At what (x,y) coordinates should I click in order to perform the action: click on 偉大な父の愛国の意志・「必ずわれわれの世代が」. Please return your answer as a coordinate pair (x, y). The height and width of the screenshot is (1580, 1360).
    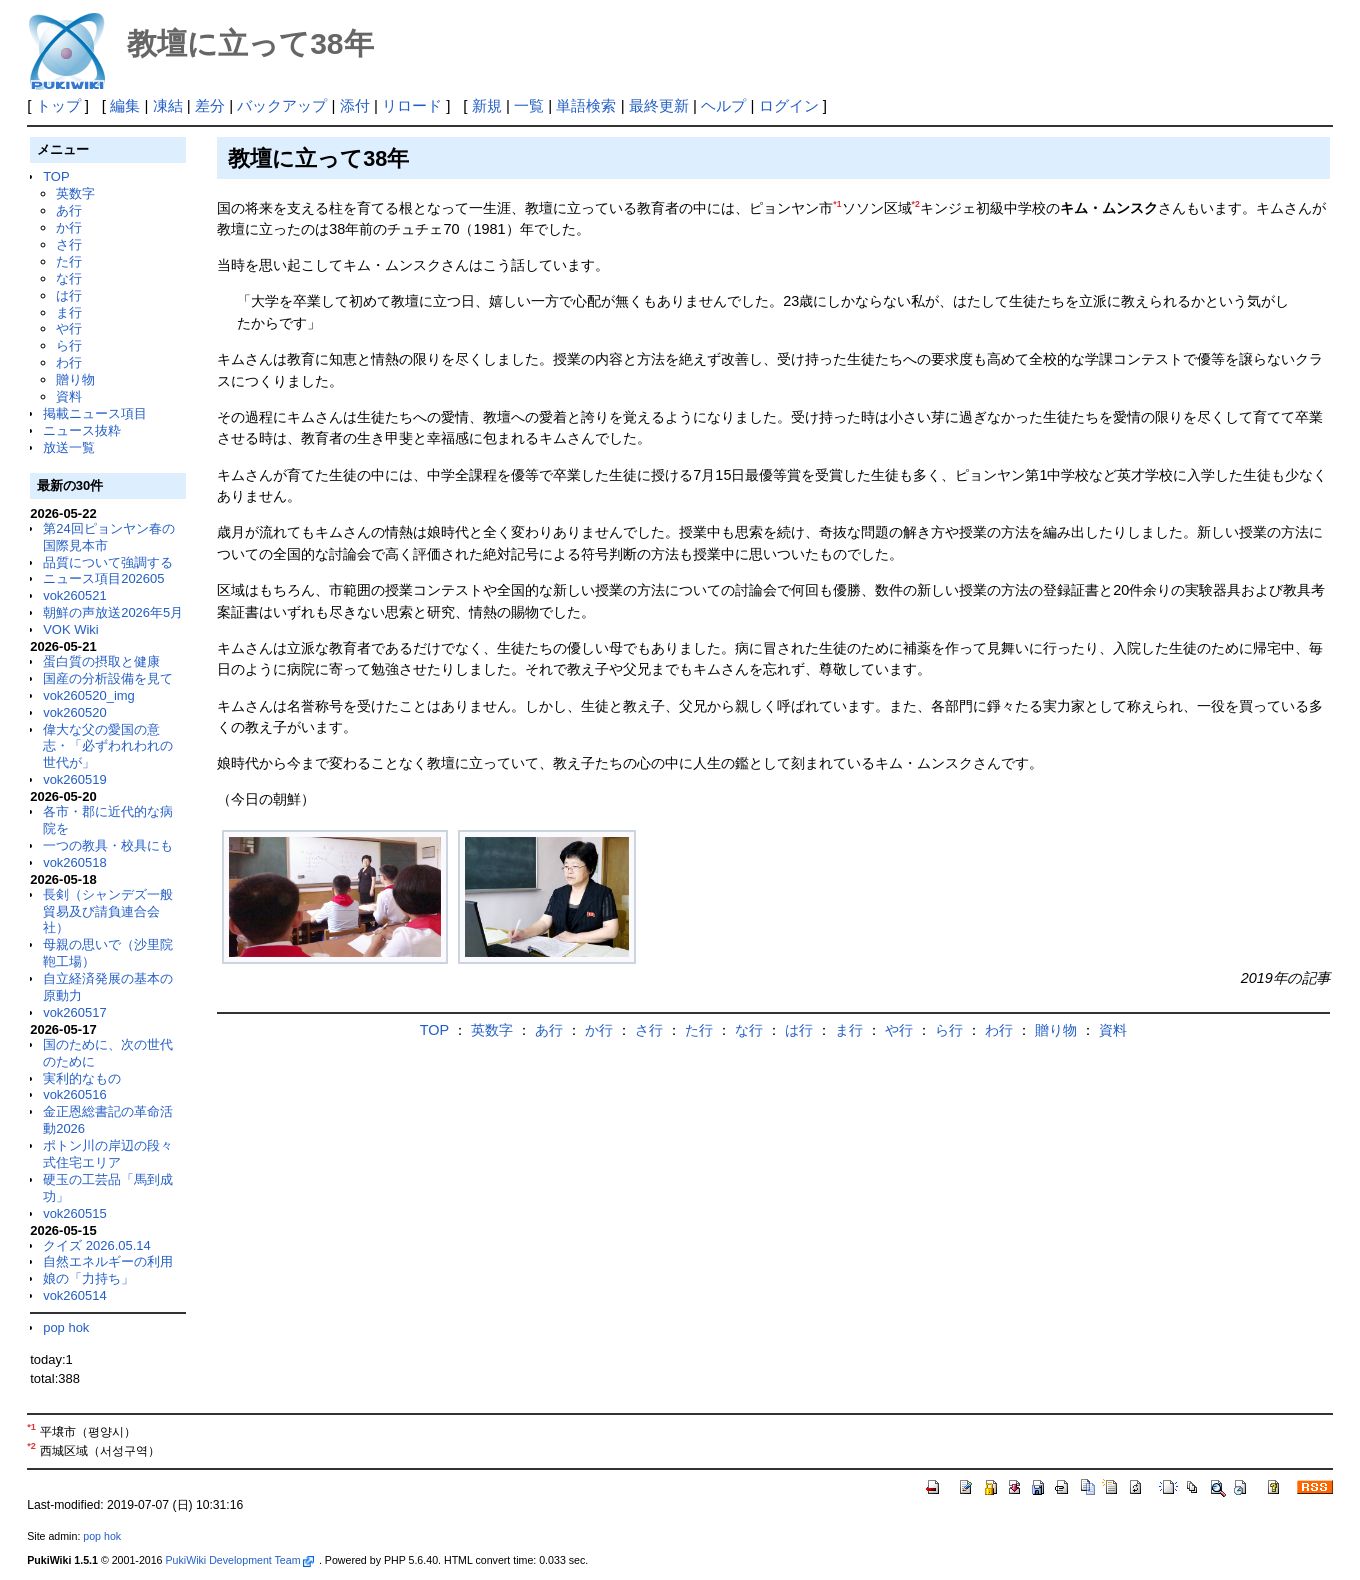
    Looking at the image, I should click on (108, 746).